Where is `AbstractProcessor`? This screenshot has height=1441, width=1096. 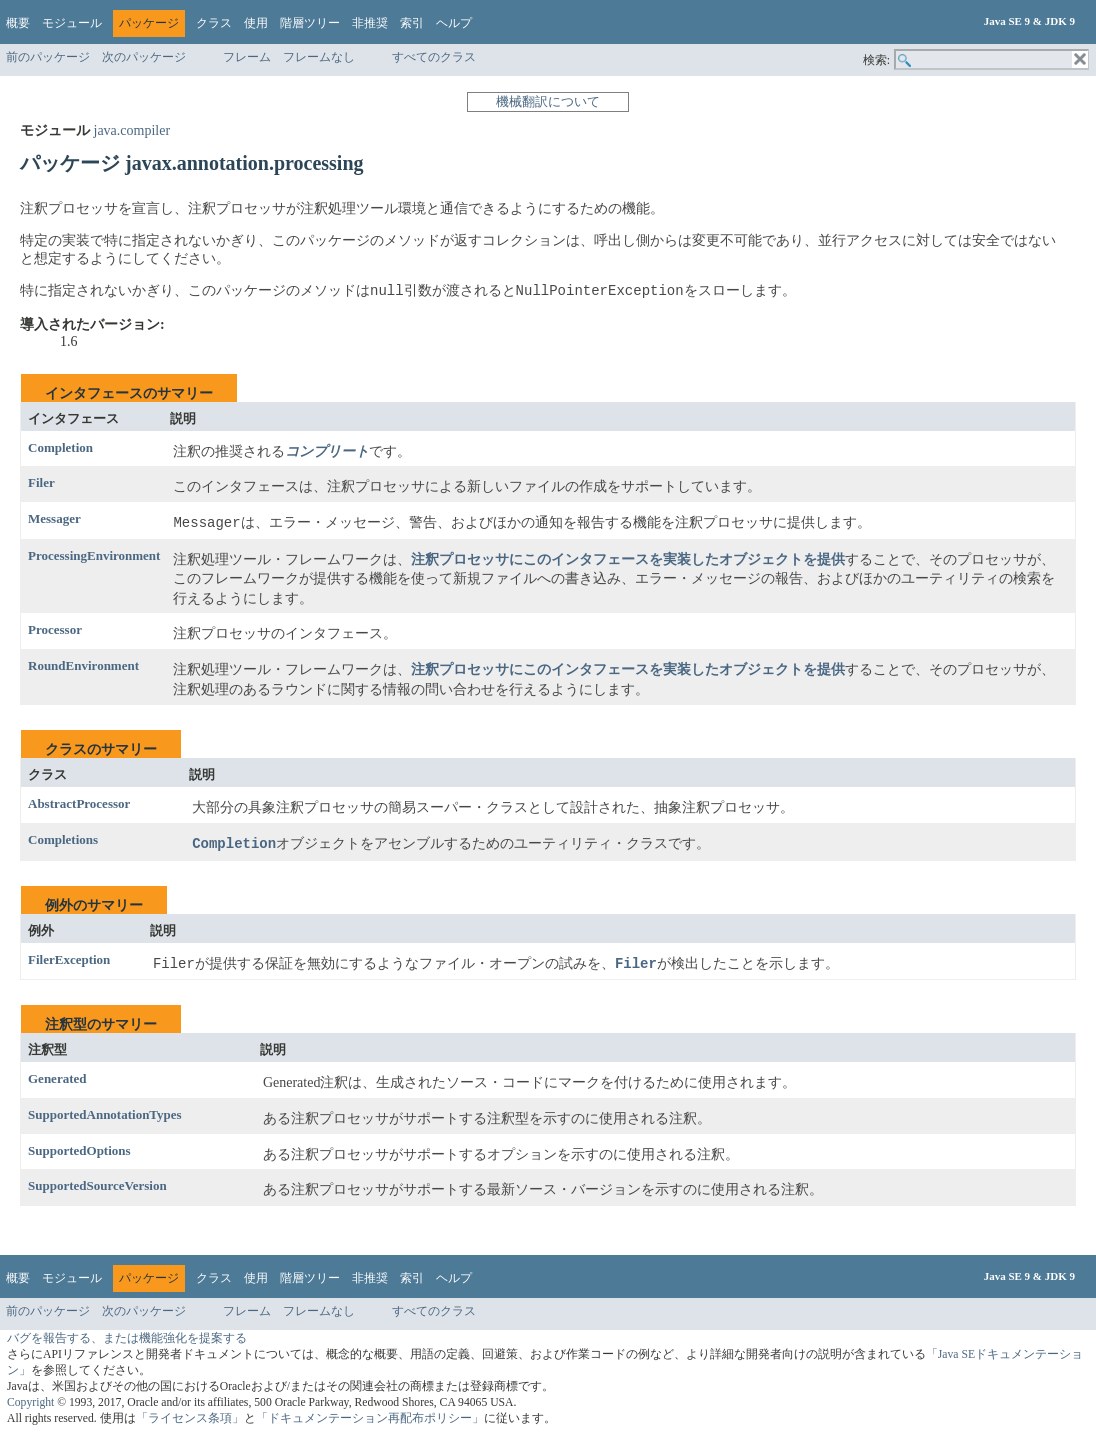 AbstractProcessor is located at coordinates (79, 804).